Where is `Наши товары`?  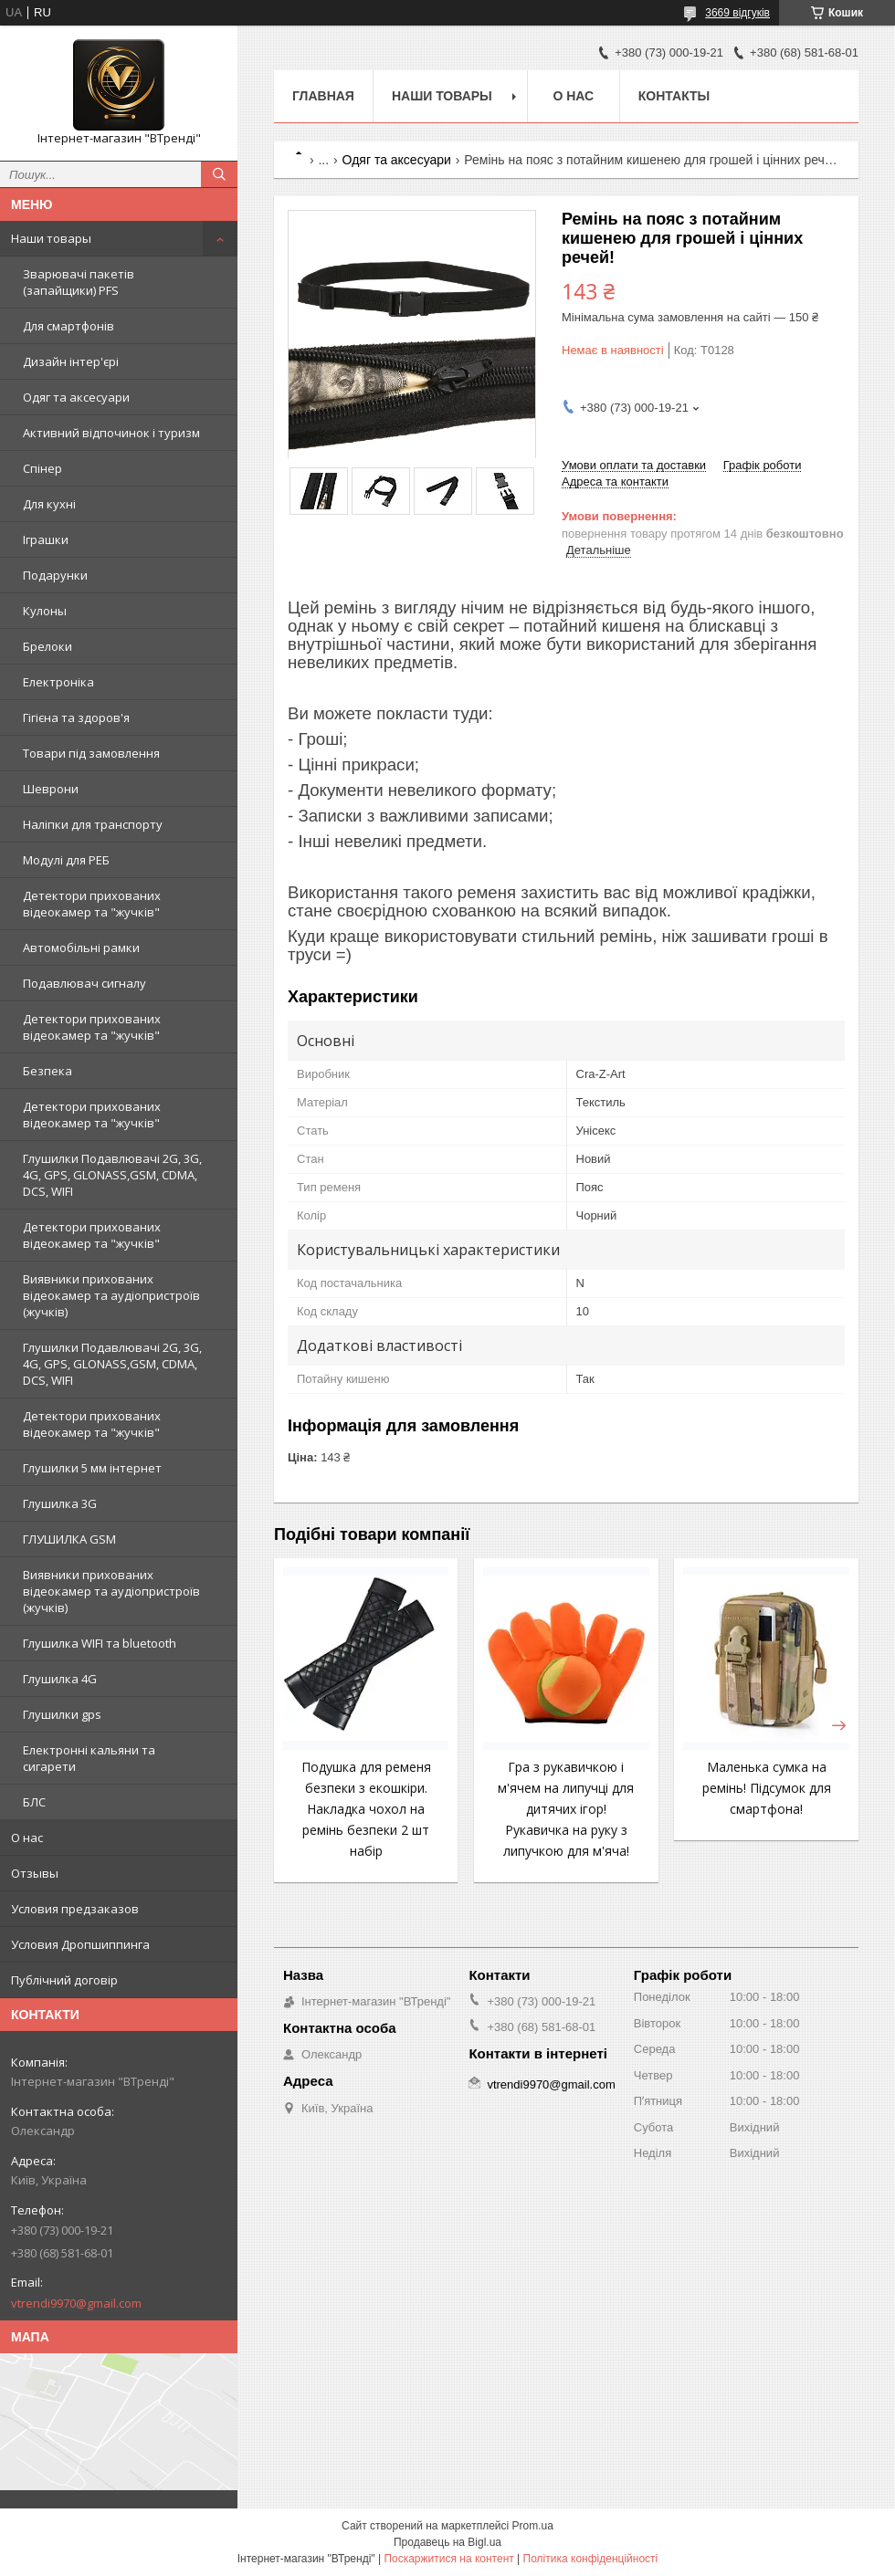 Наши товары is located at coordinates (51, 238).